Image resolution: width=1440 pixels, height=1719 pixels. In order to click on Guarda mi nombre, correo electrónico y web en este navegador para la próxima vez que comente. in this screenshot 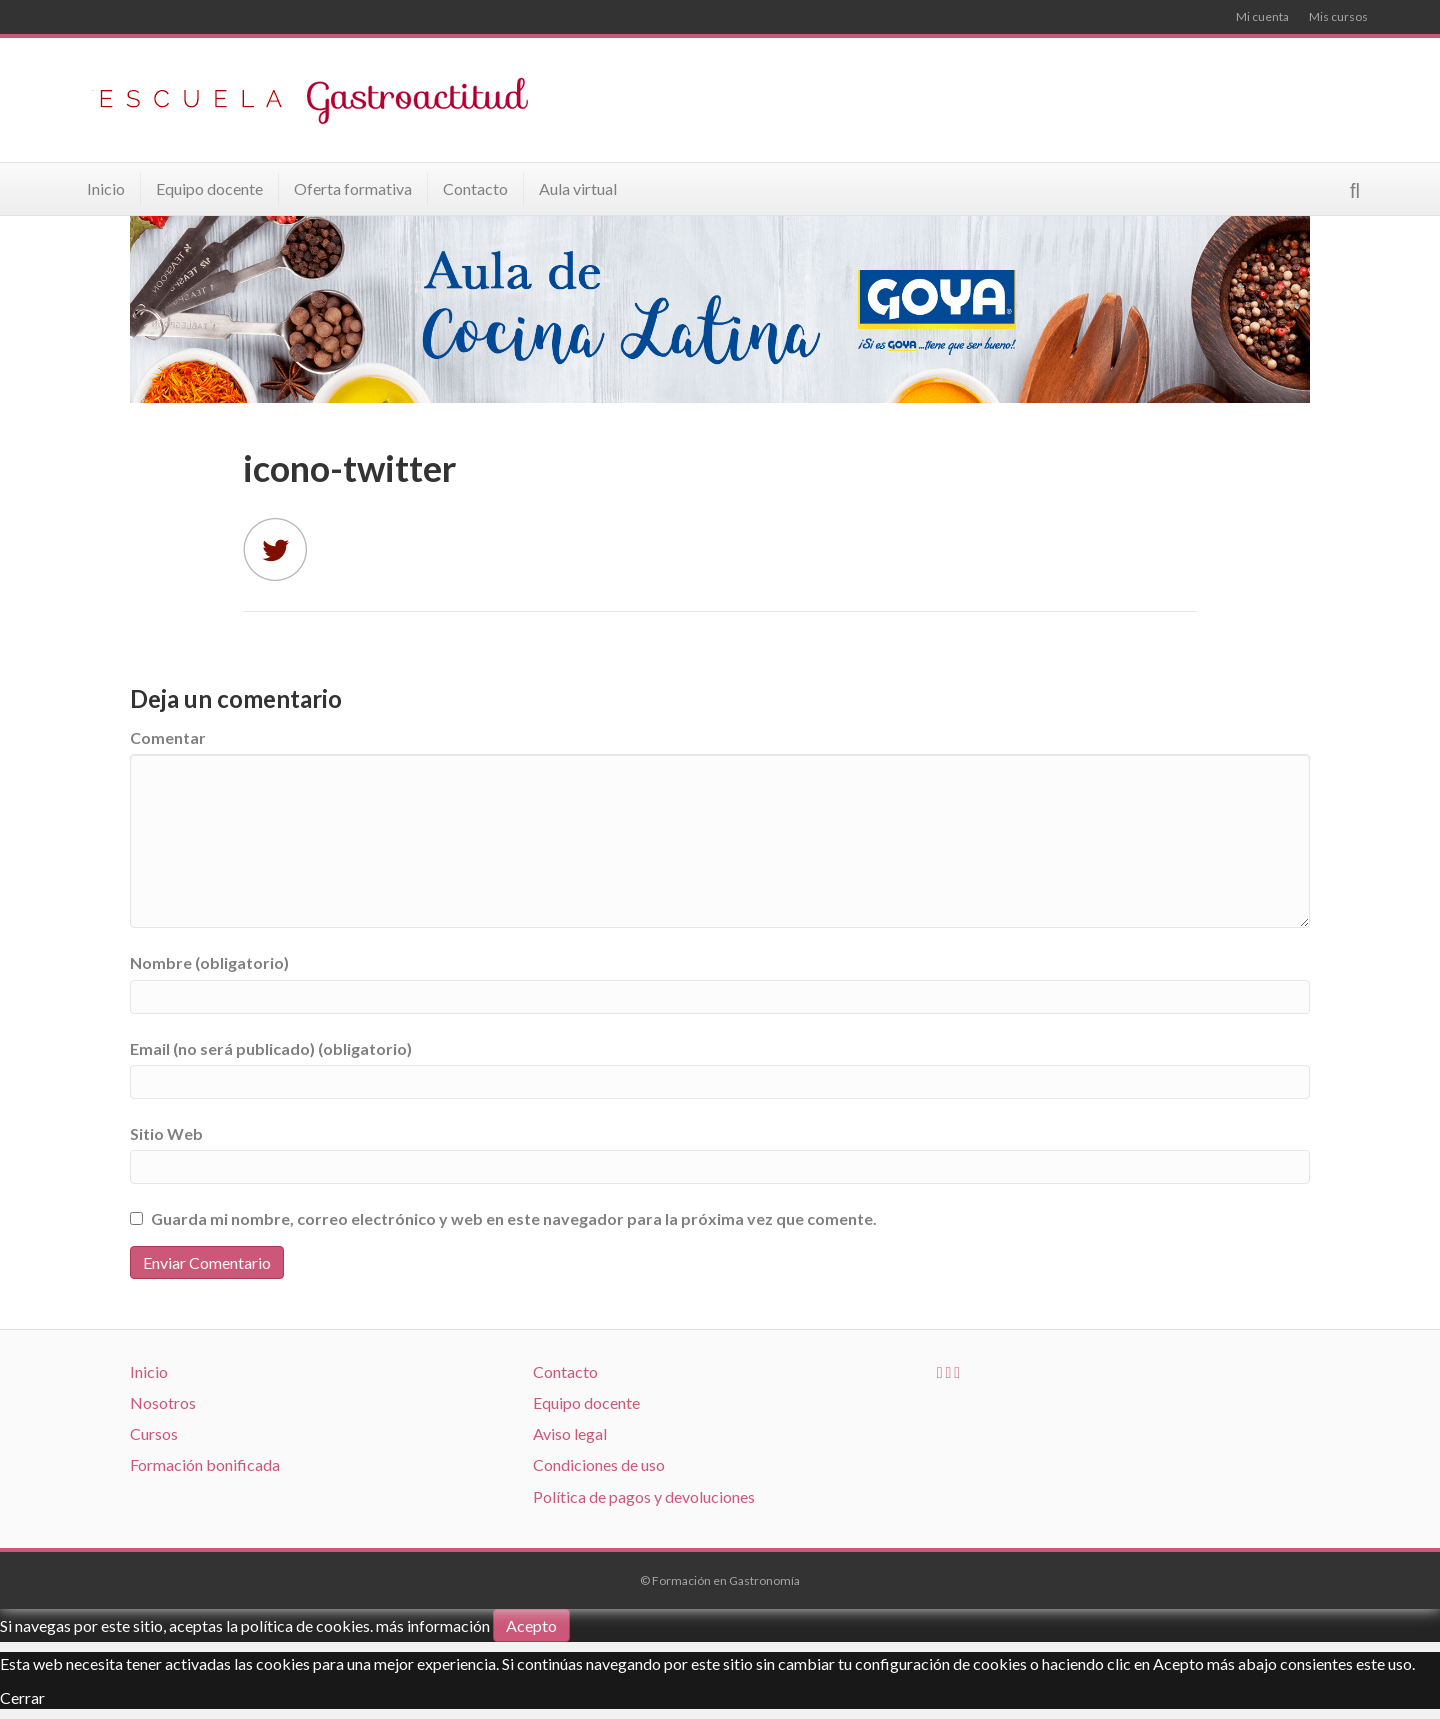, I will do `click(514, 1218)`.